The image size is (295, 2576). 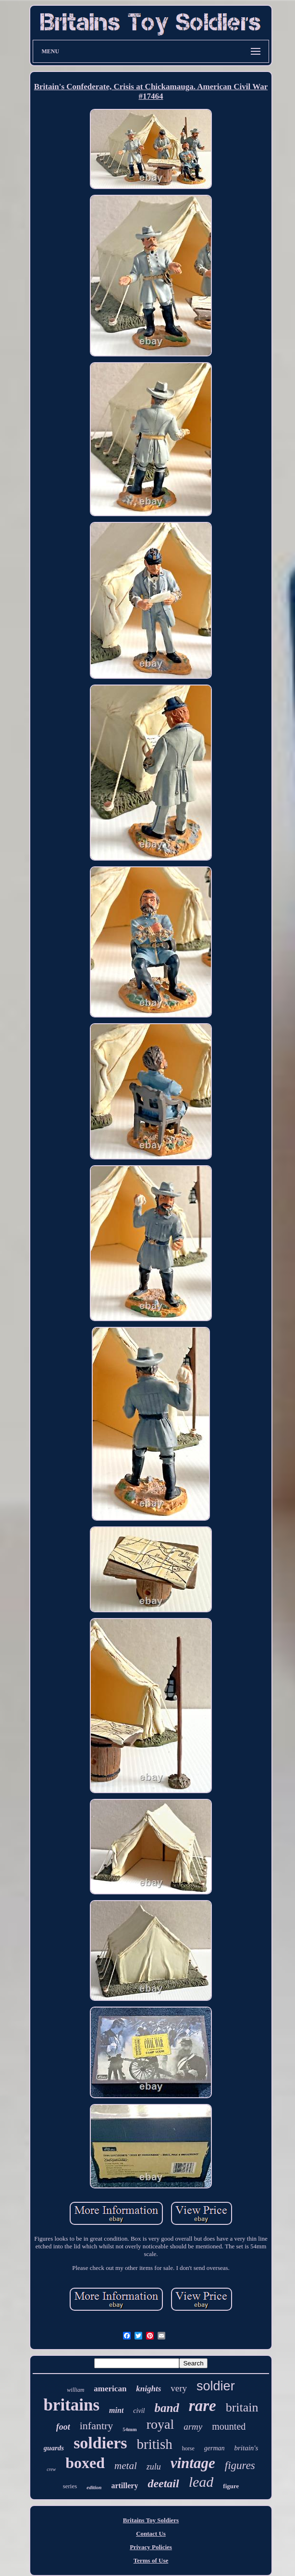 I want to click on band, so click(x=166, y=2407).